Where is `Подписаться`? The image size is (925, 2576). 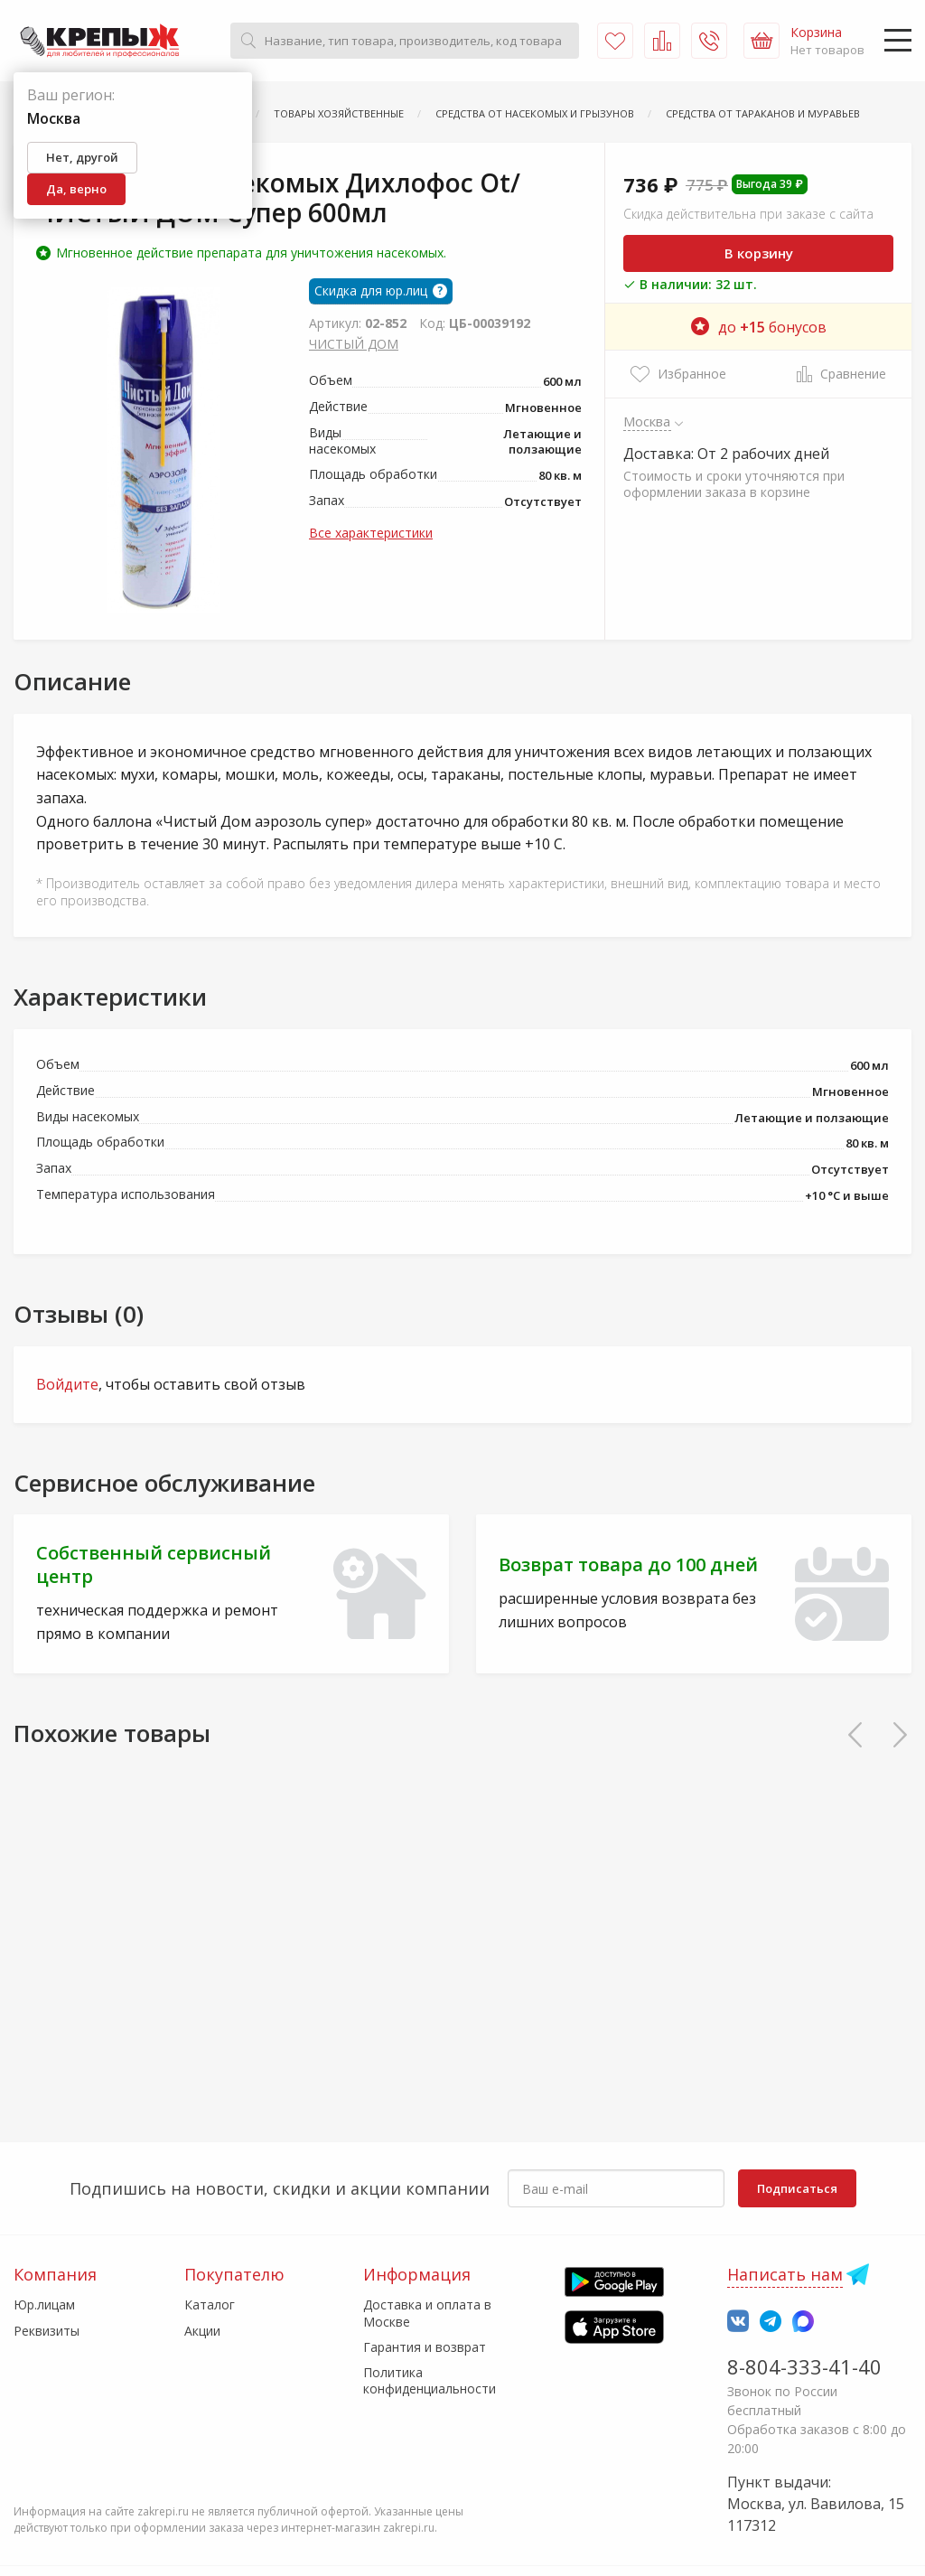 Подписаться is located at coordinates (797, 2188).